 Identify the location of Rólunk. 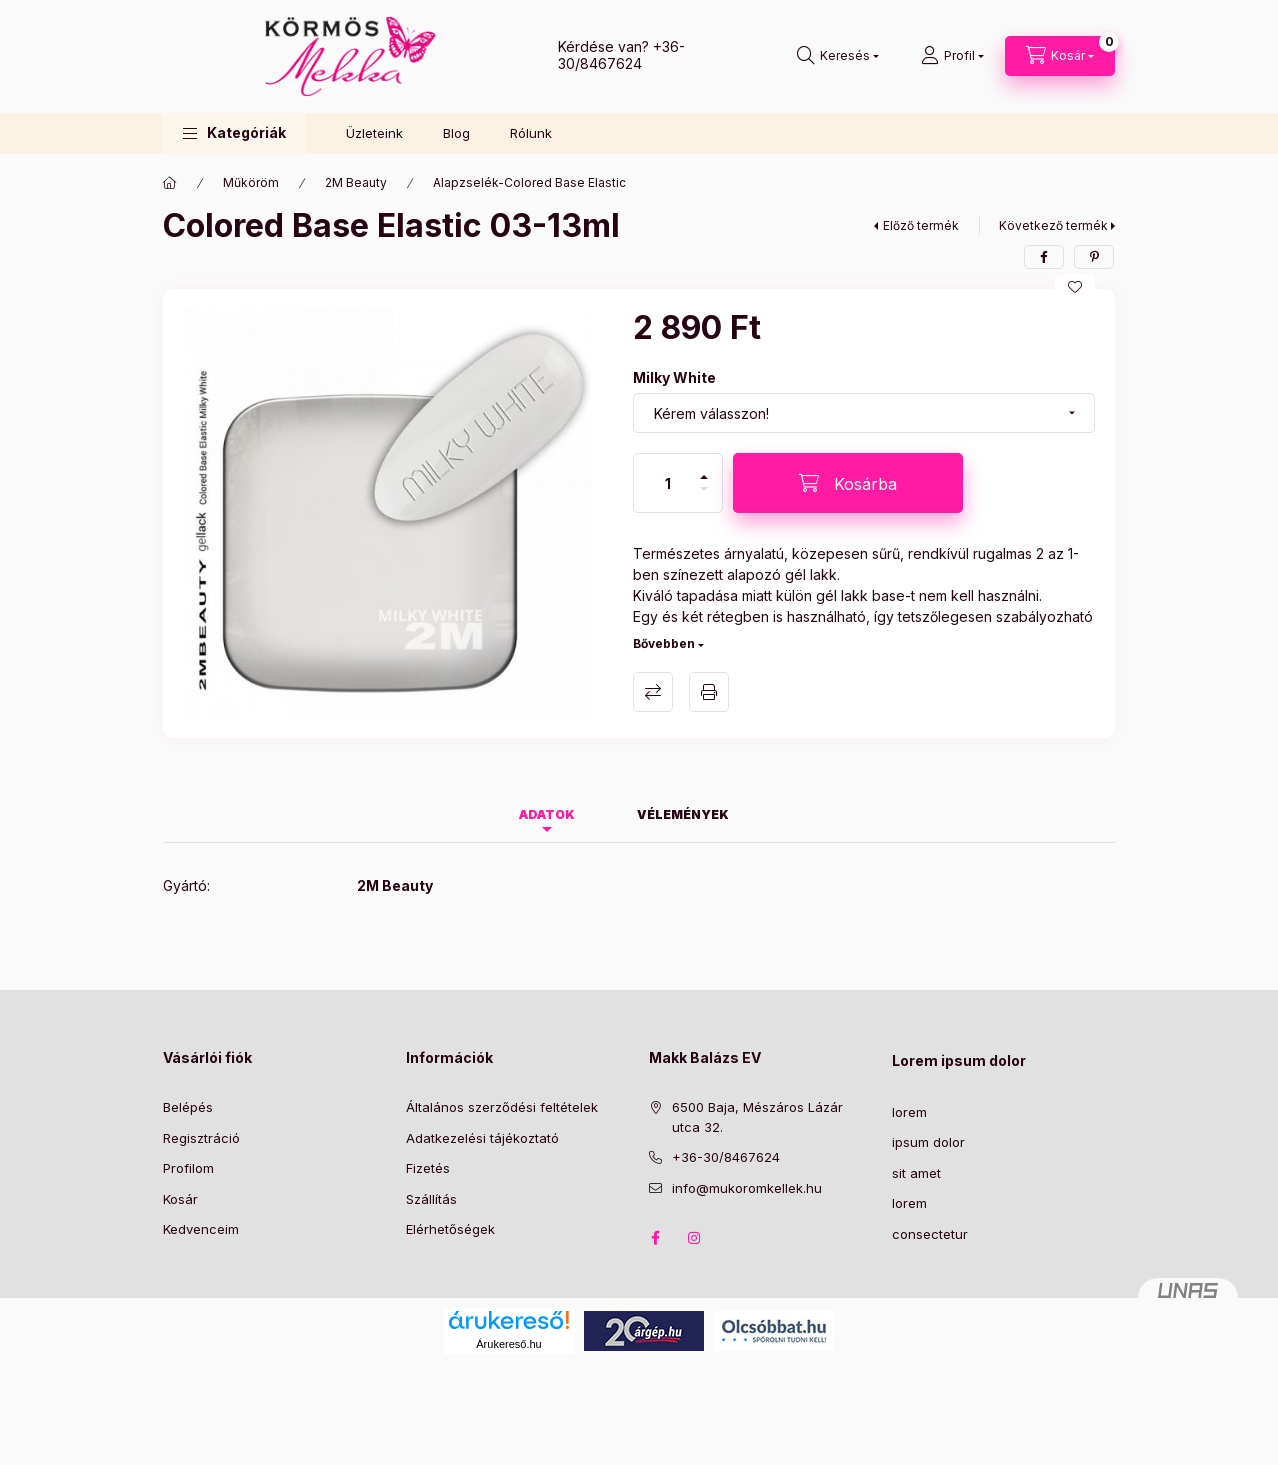
(531, 133).